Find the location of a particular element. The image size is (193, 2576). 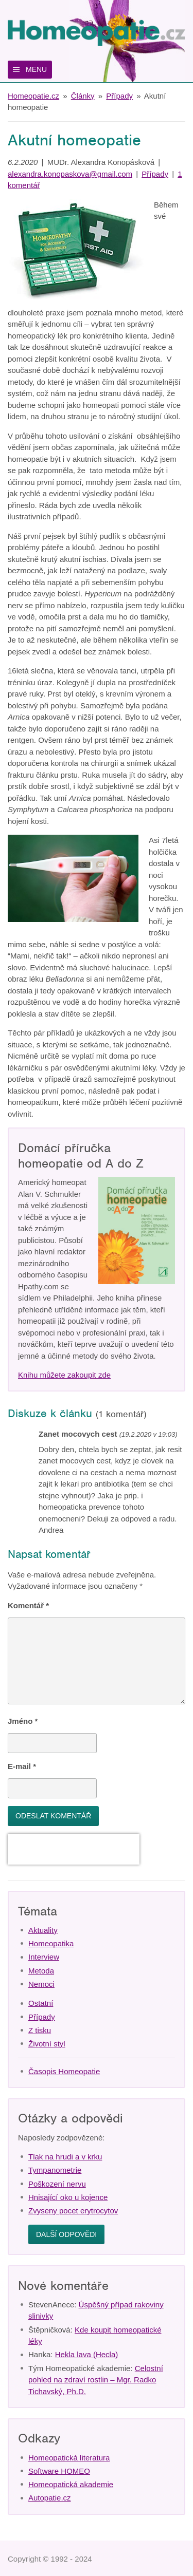

Celostní pohled na zdraví rostlin – Mgr. Radko Tichavský, Ph.D. is located at coordinates (95, 2380).